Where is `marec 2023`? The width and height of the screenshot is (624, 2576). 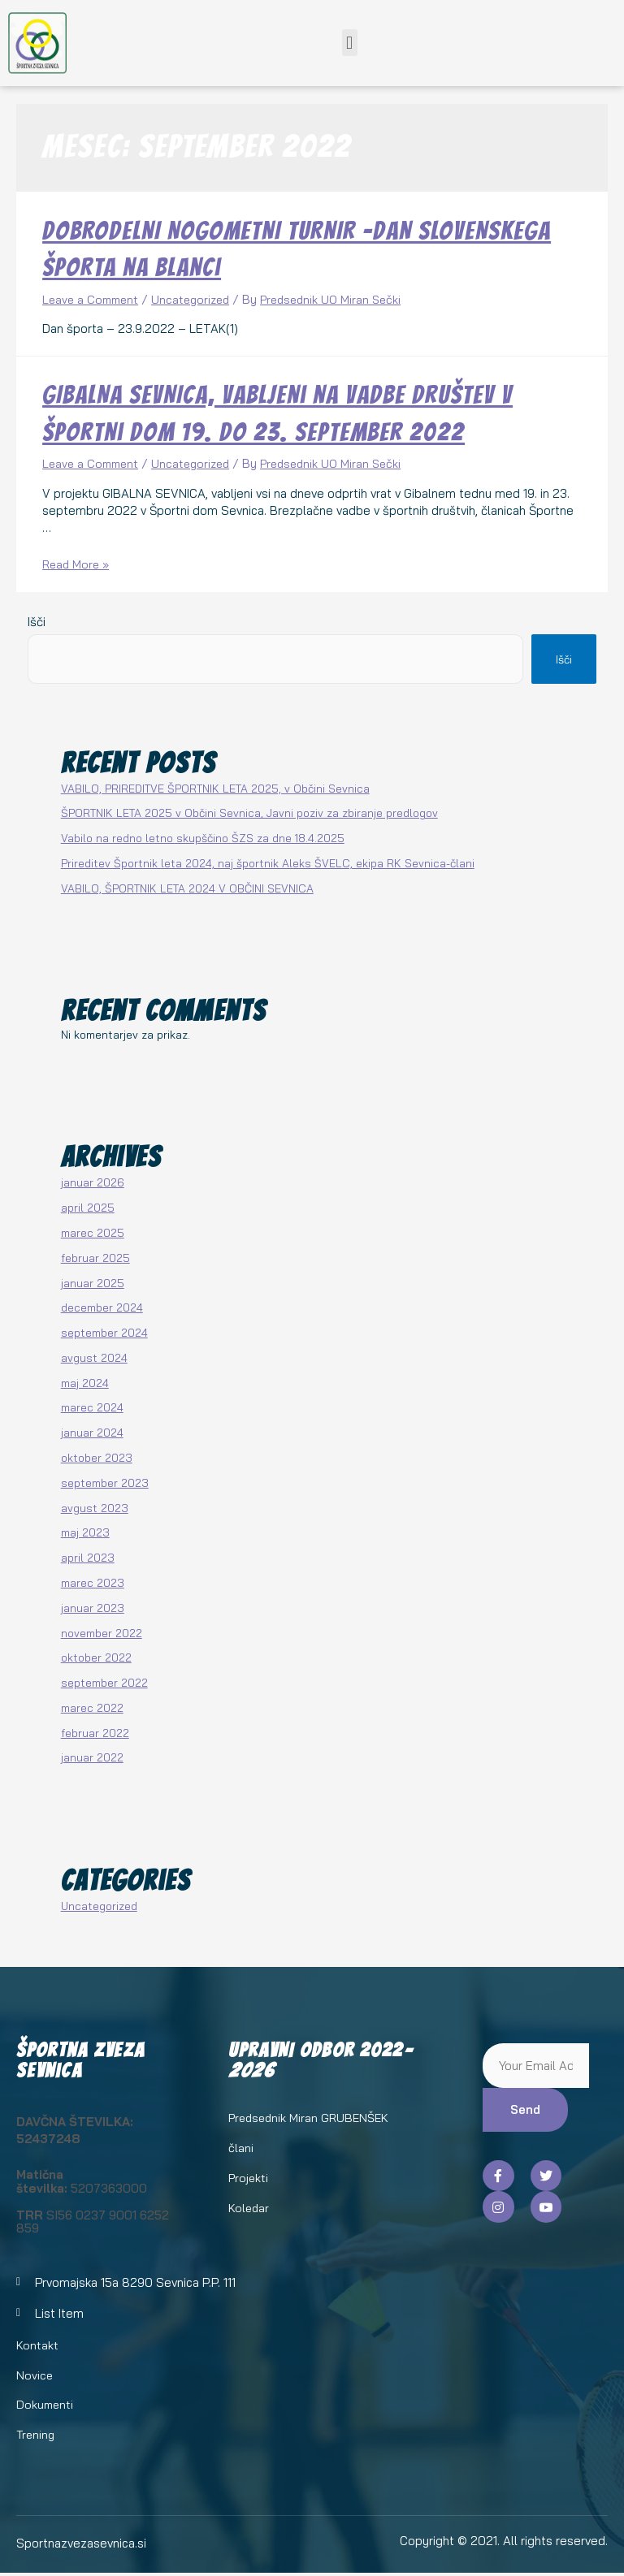
marec 2023 is located at coordinates (92, 1581).